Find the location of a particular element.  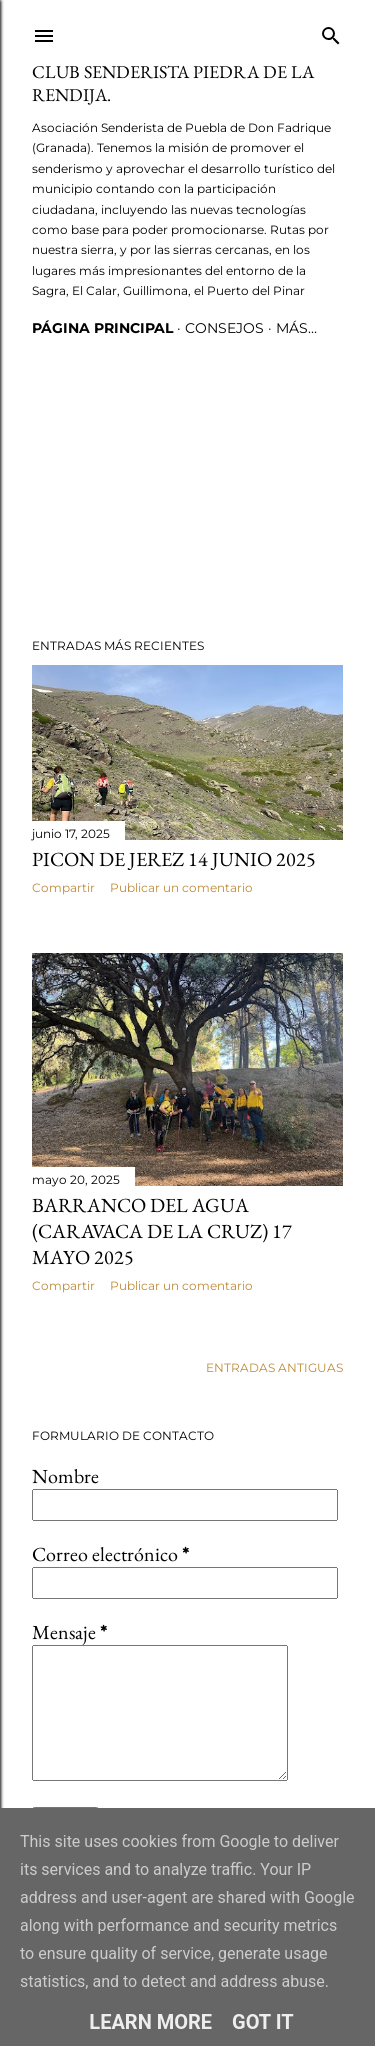

Más… is located at coordinates (296, 328).